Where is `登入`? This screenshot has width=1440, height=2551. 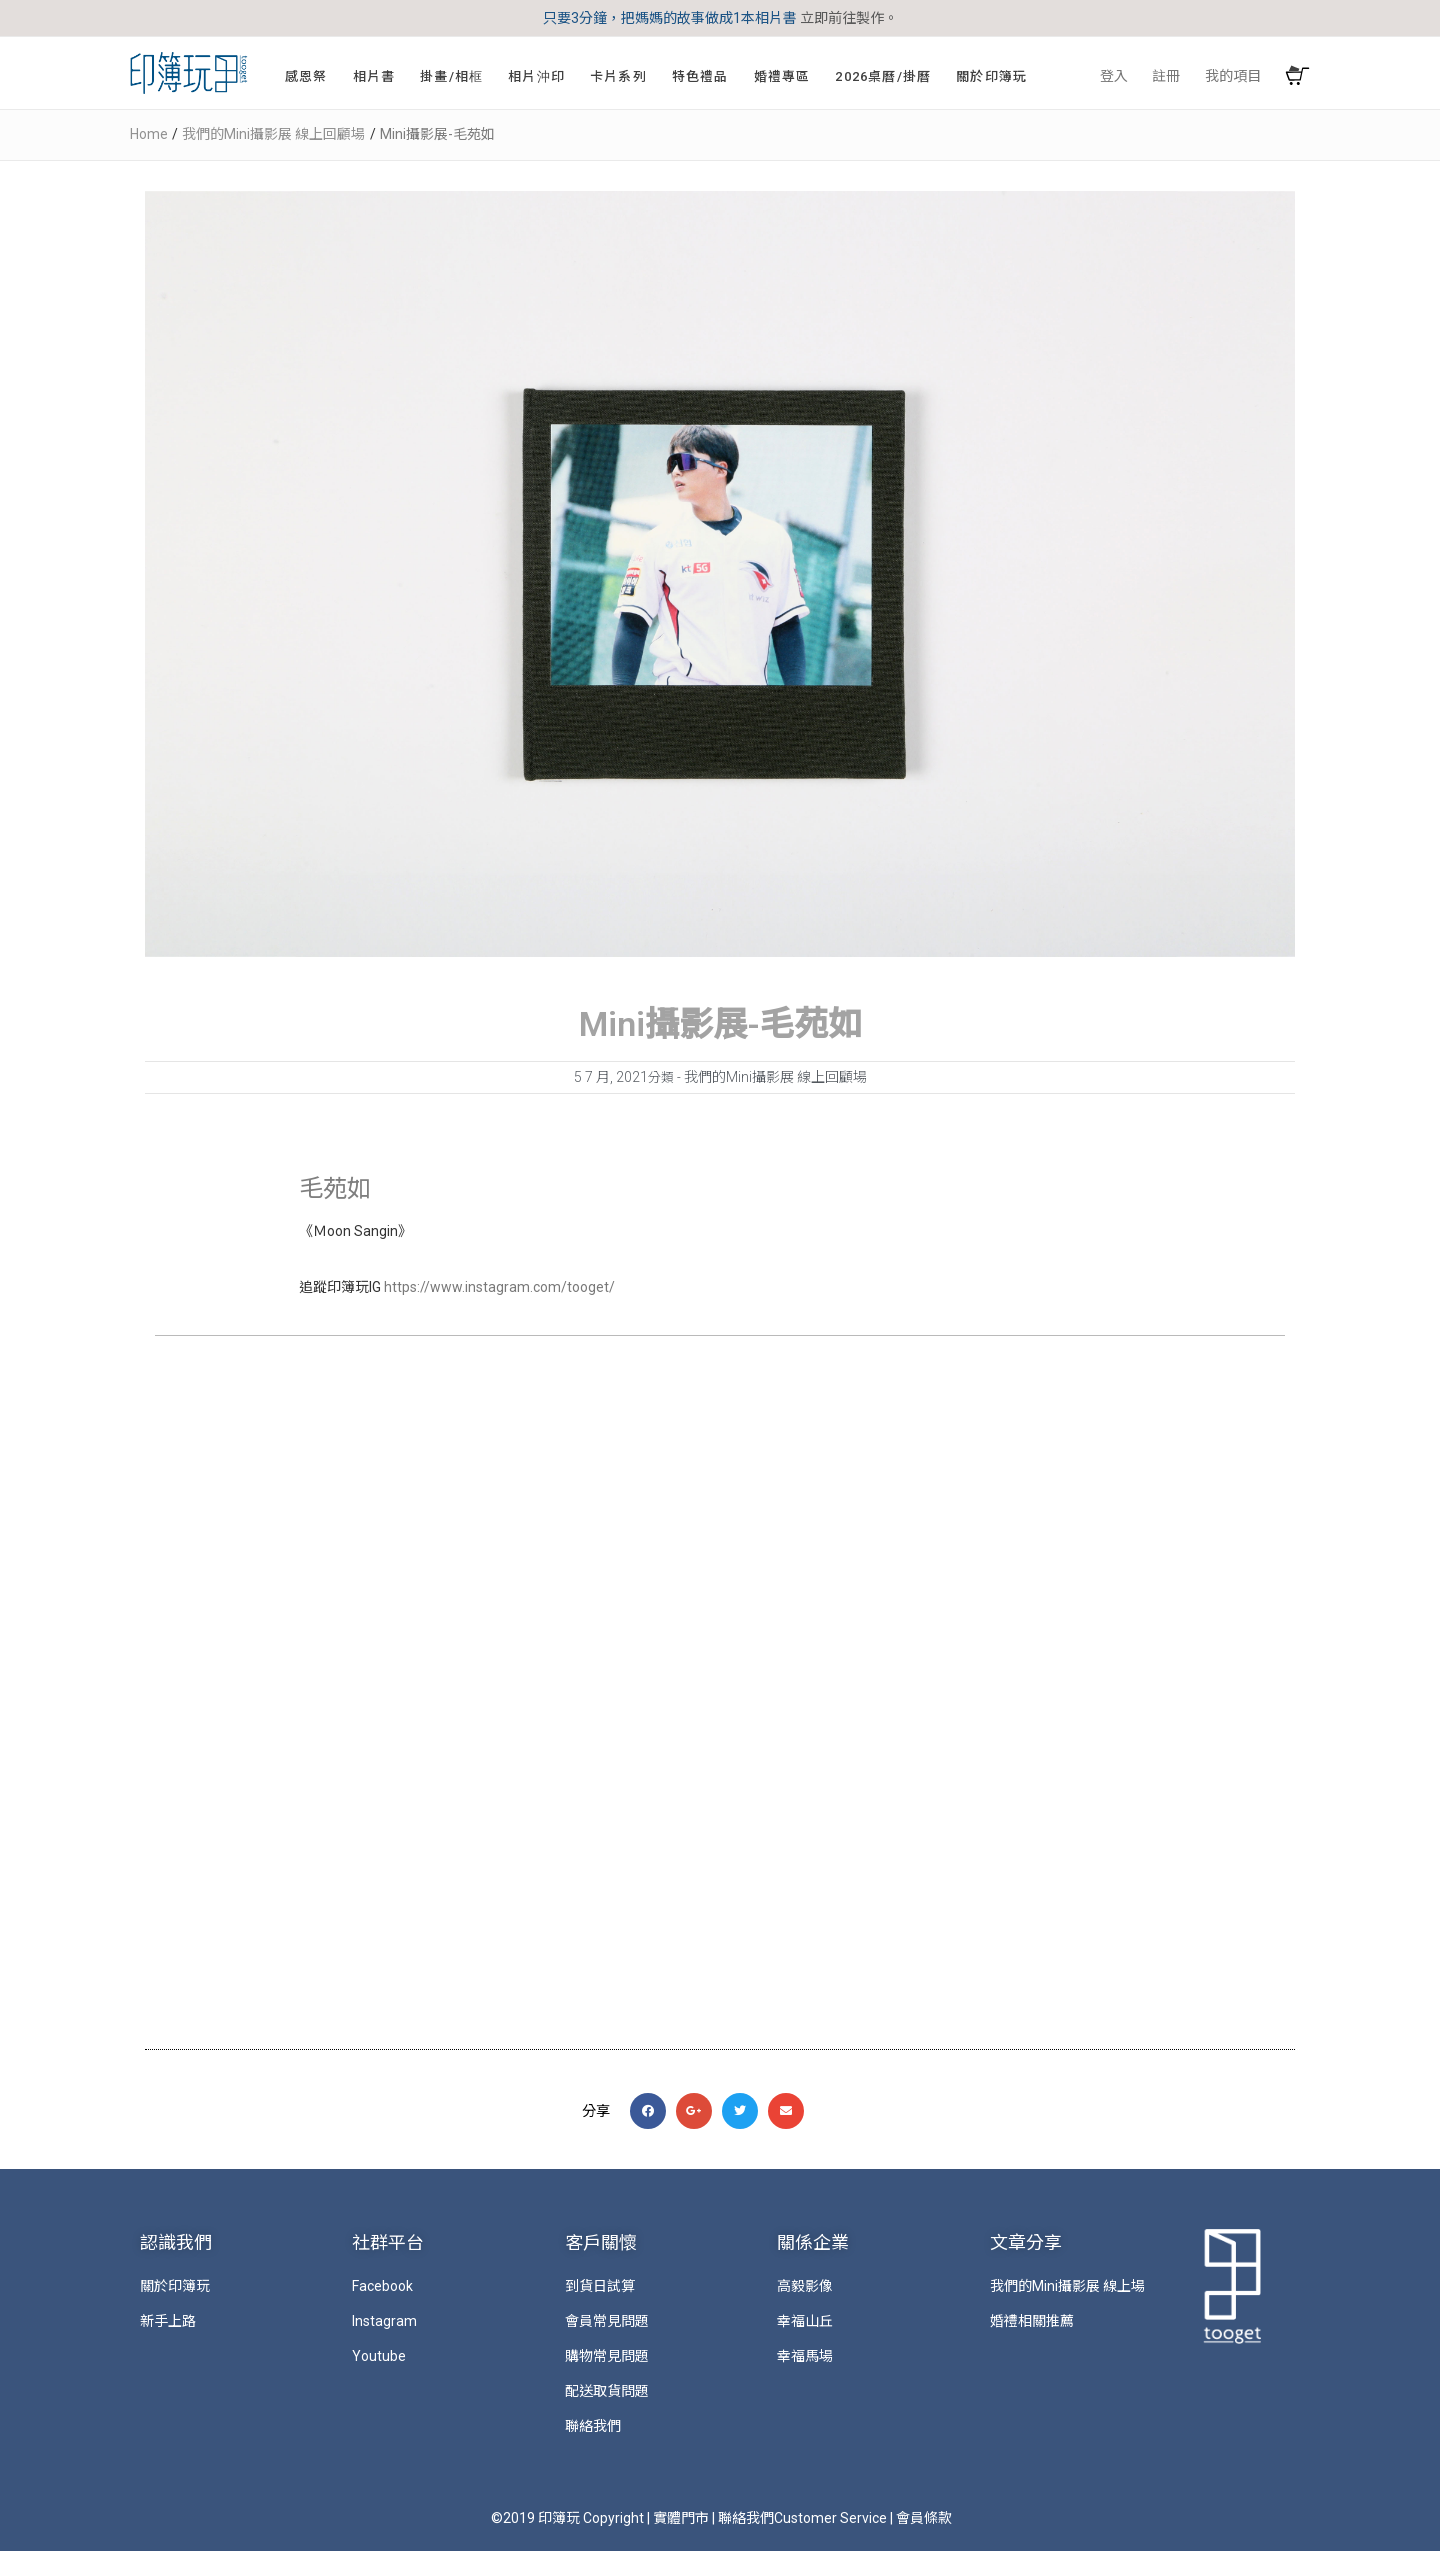 登入 is located at coordinates (1114, 76).